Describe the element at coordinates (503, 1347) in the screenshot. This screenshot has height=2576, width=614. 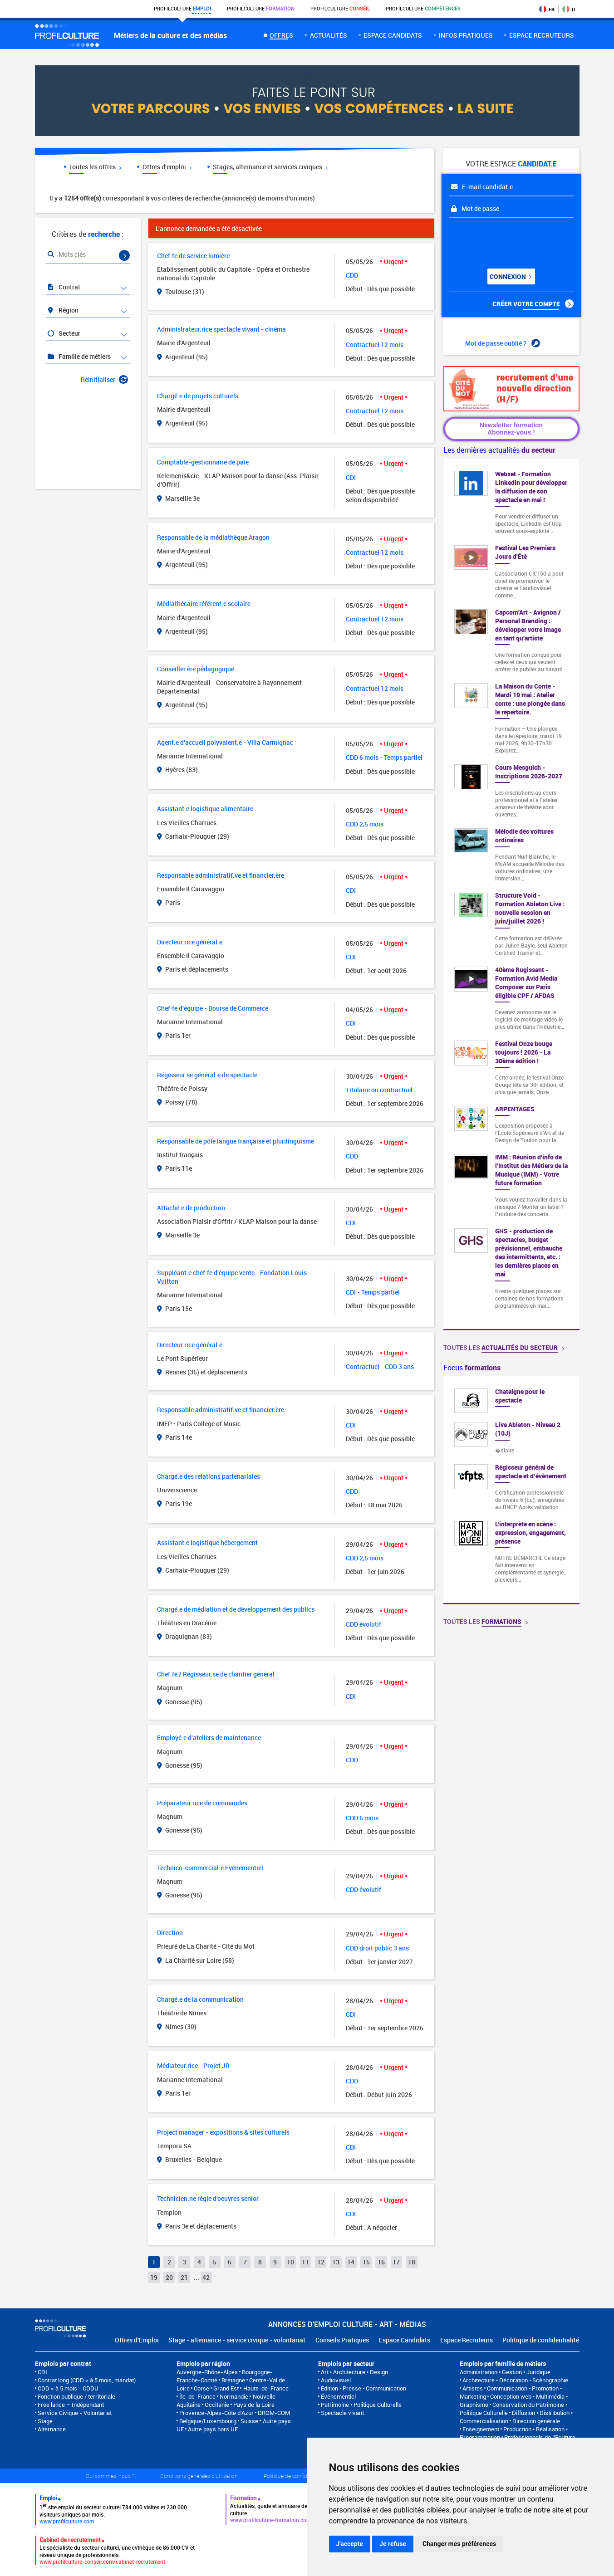
I see `Toutes les` at that location.